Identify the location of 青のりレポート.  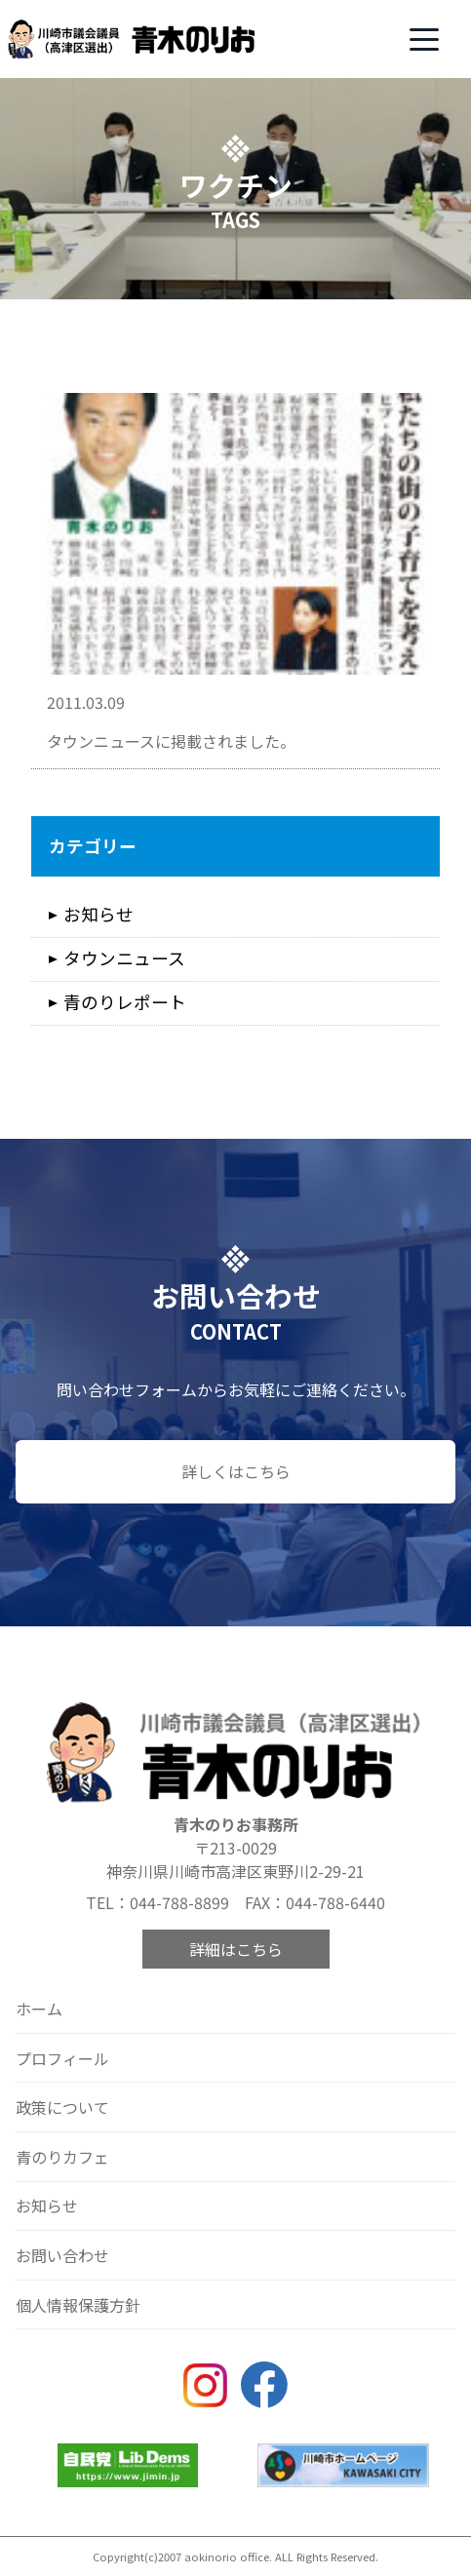
(124, 1002).